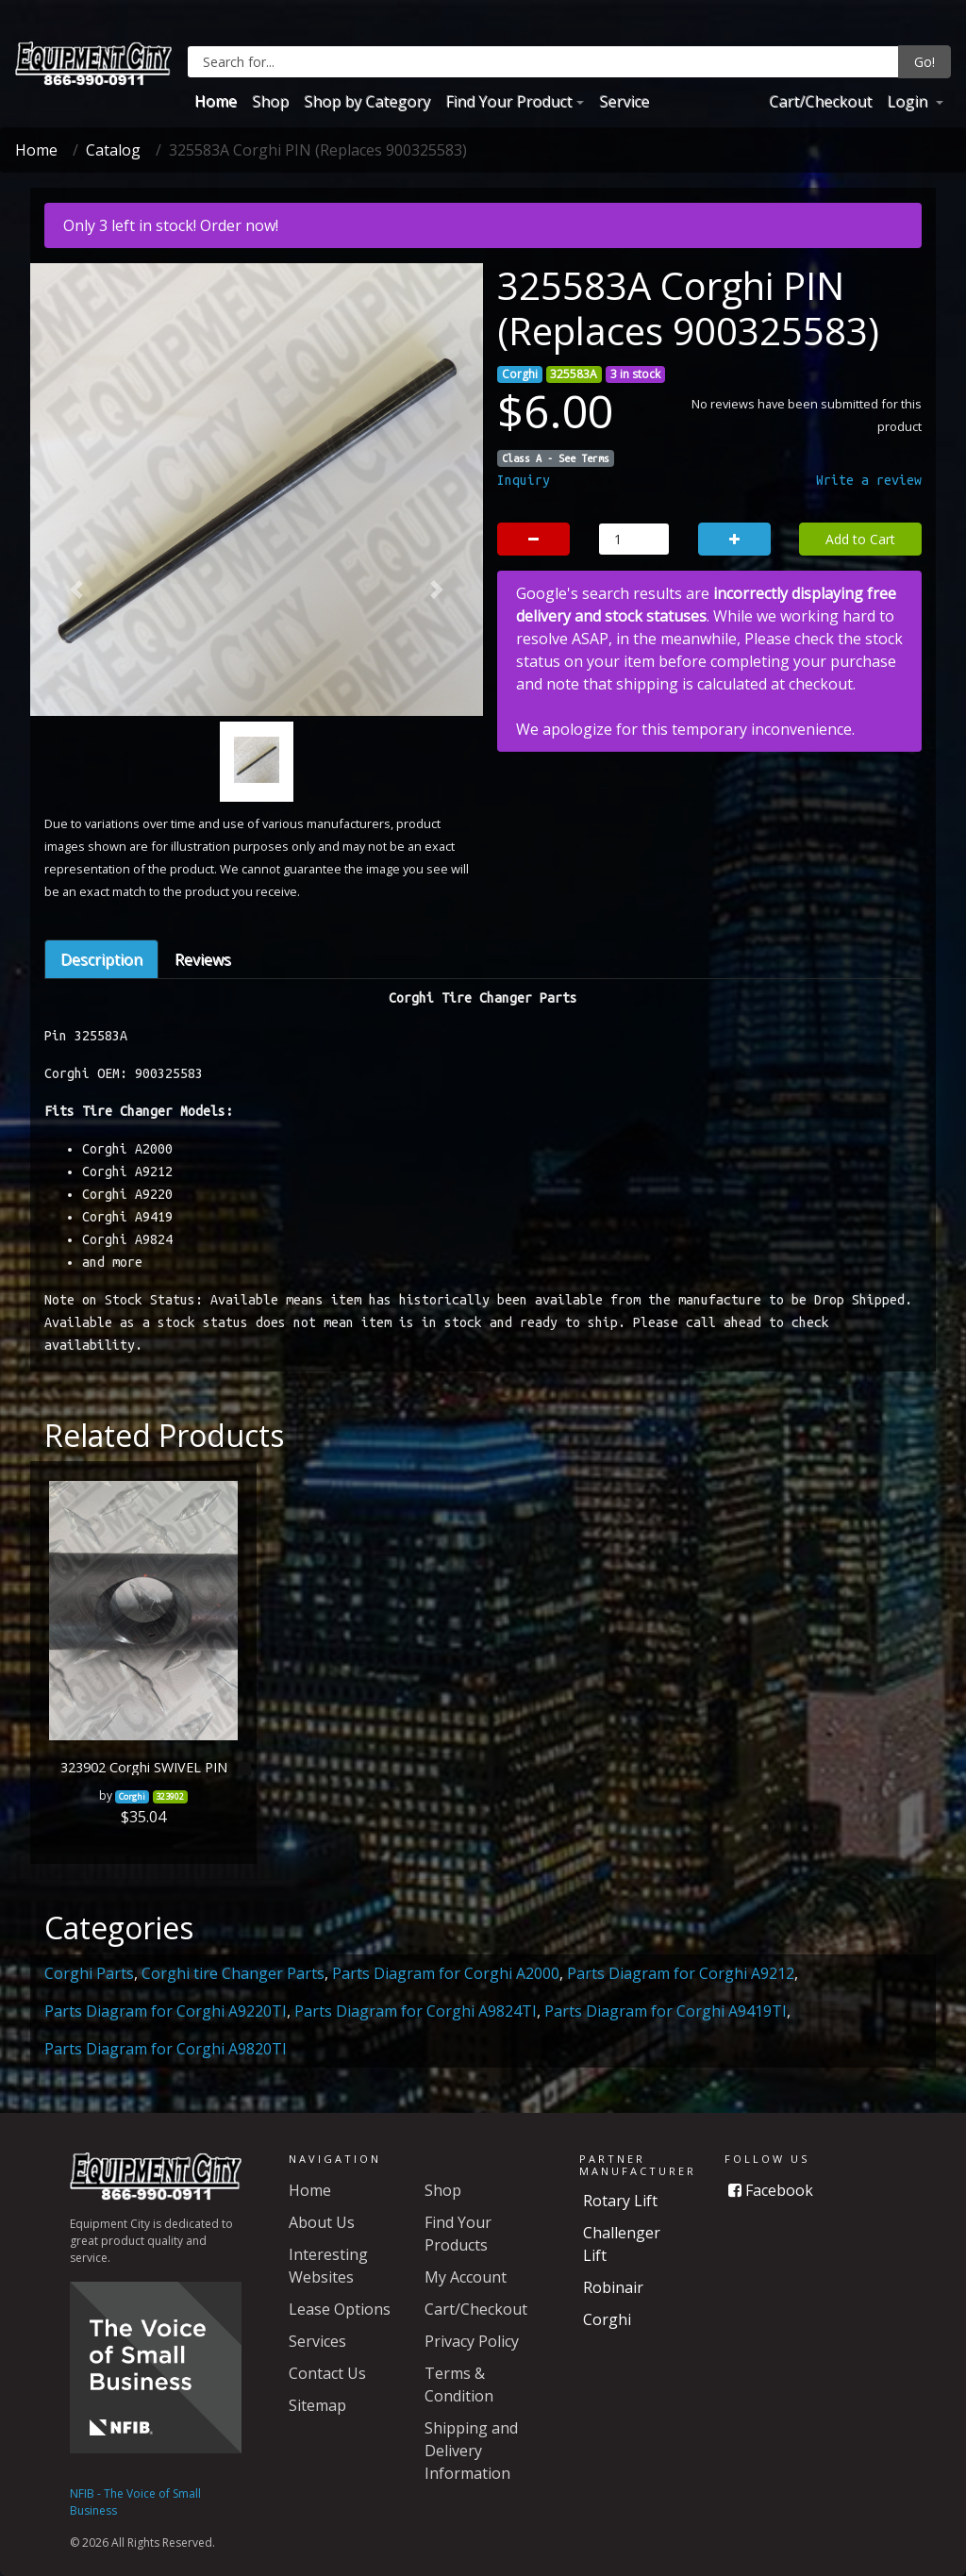  Describe the element at coordinates (367, 101) in the screenshot. I see `Shop by Category` at that location.